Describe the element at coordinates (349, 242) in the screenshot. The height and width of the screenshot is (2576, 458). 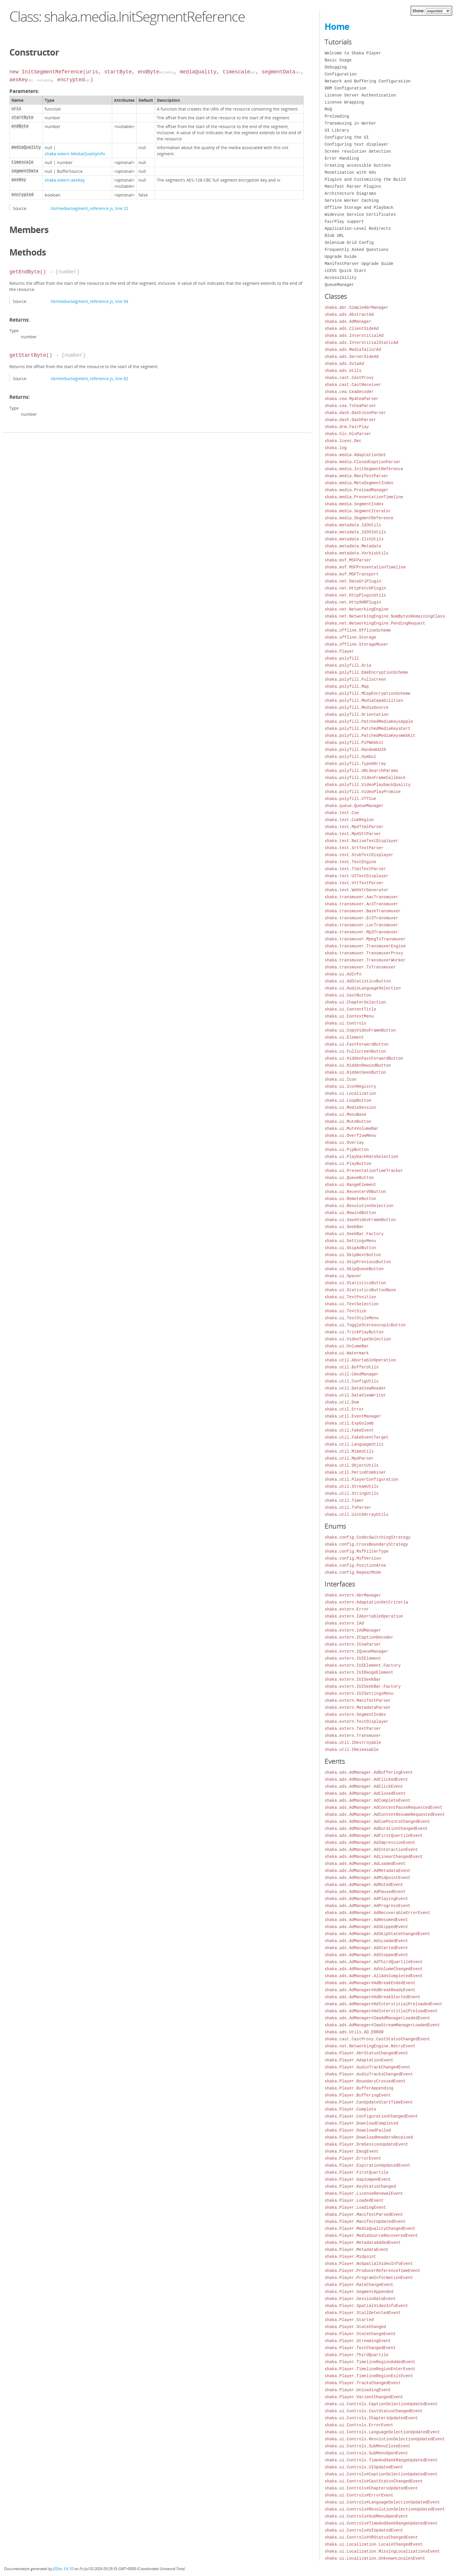
I see `Selenium Grid Config` at that location.